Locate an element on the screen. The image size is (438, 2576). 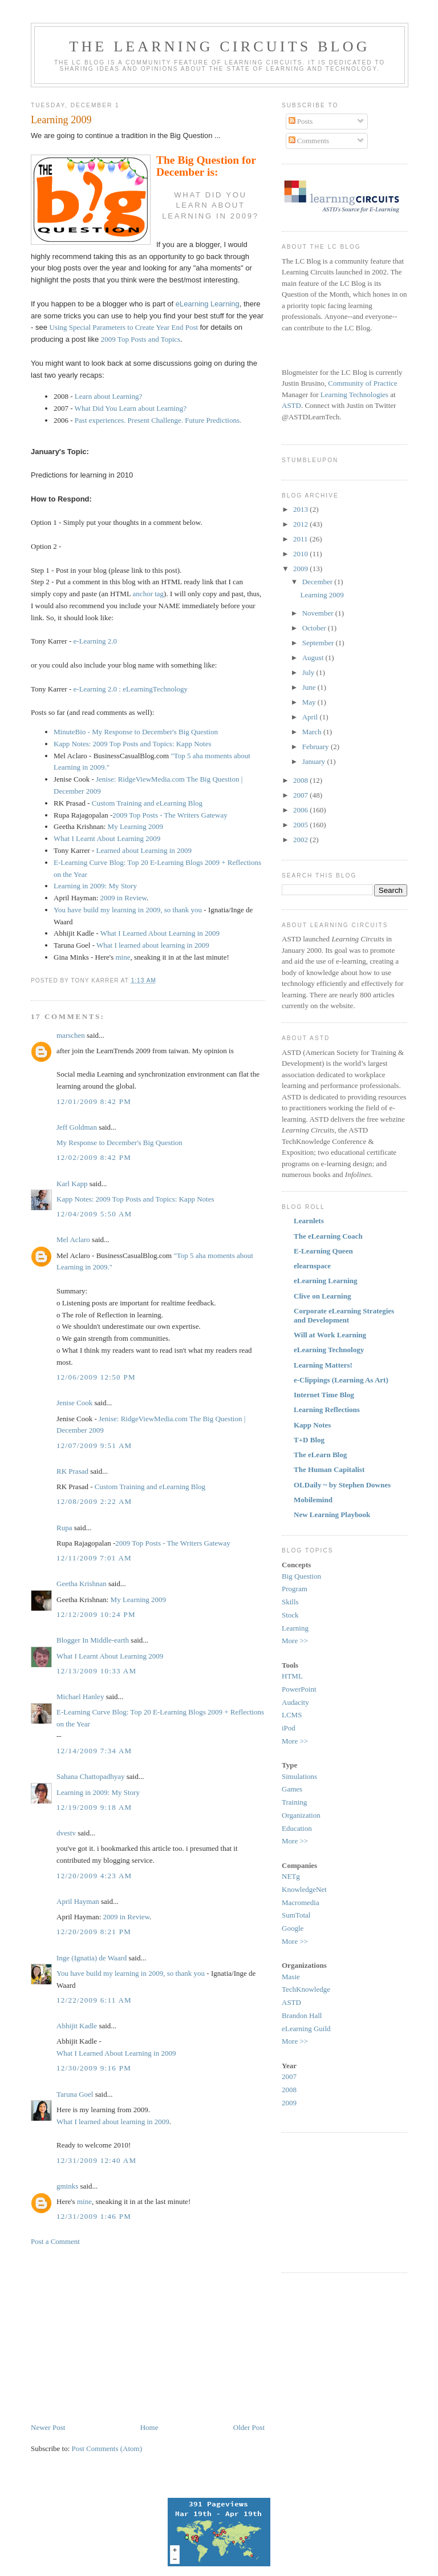
Will at Work Learning is located at coordinates (330, 1335).